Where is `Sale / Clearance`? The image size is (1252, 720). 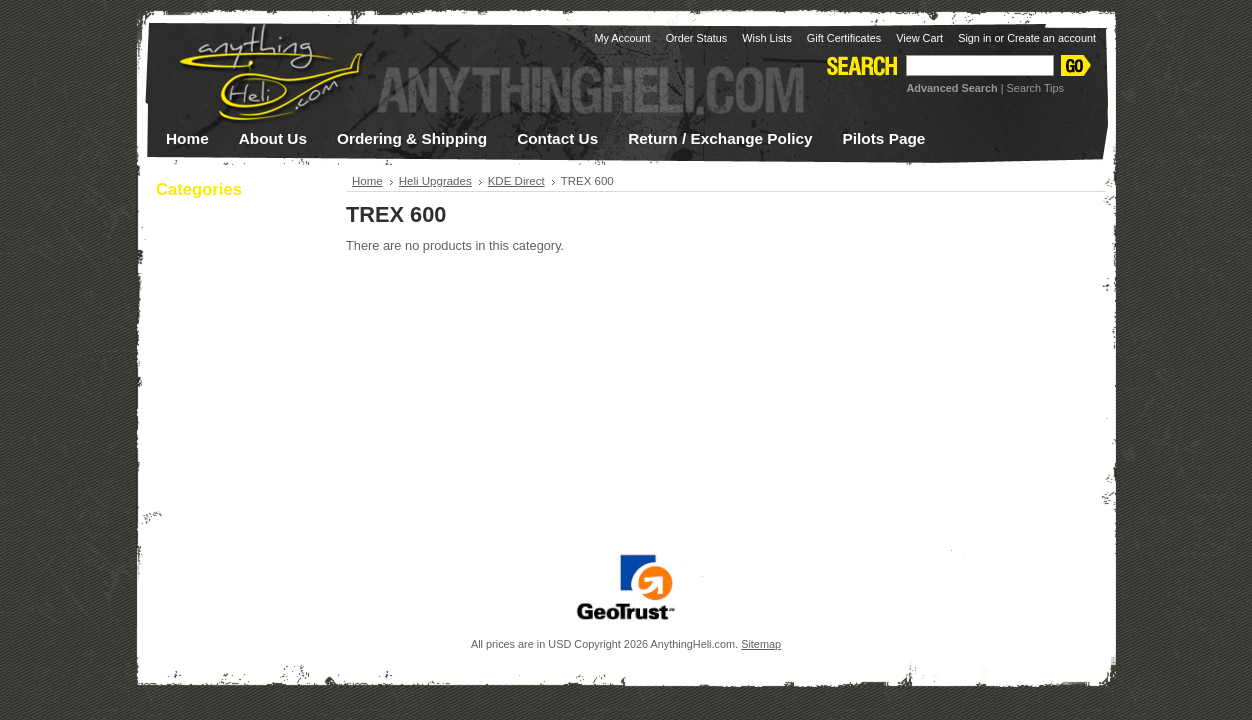 Sale / Clearance is located at coordinates (220, 509).